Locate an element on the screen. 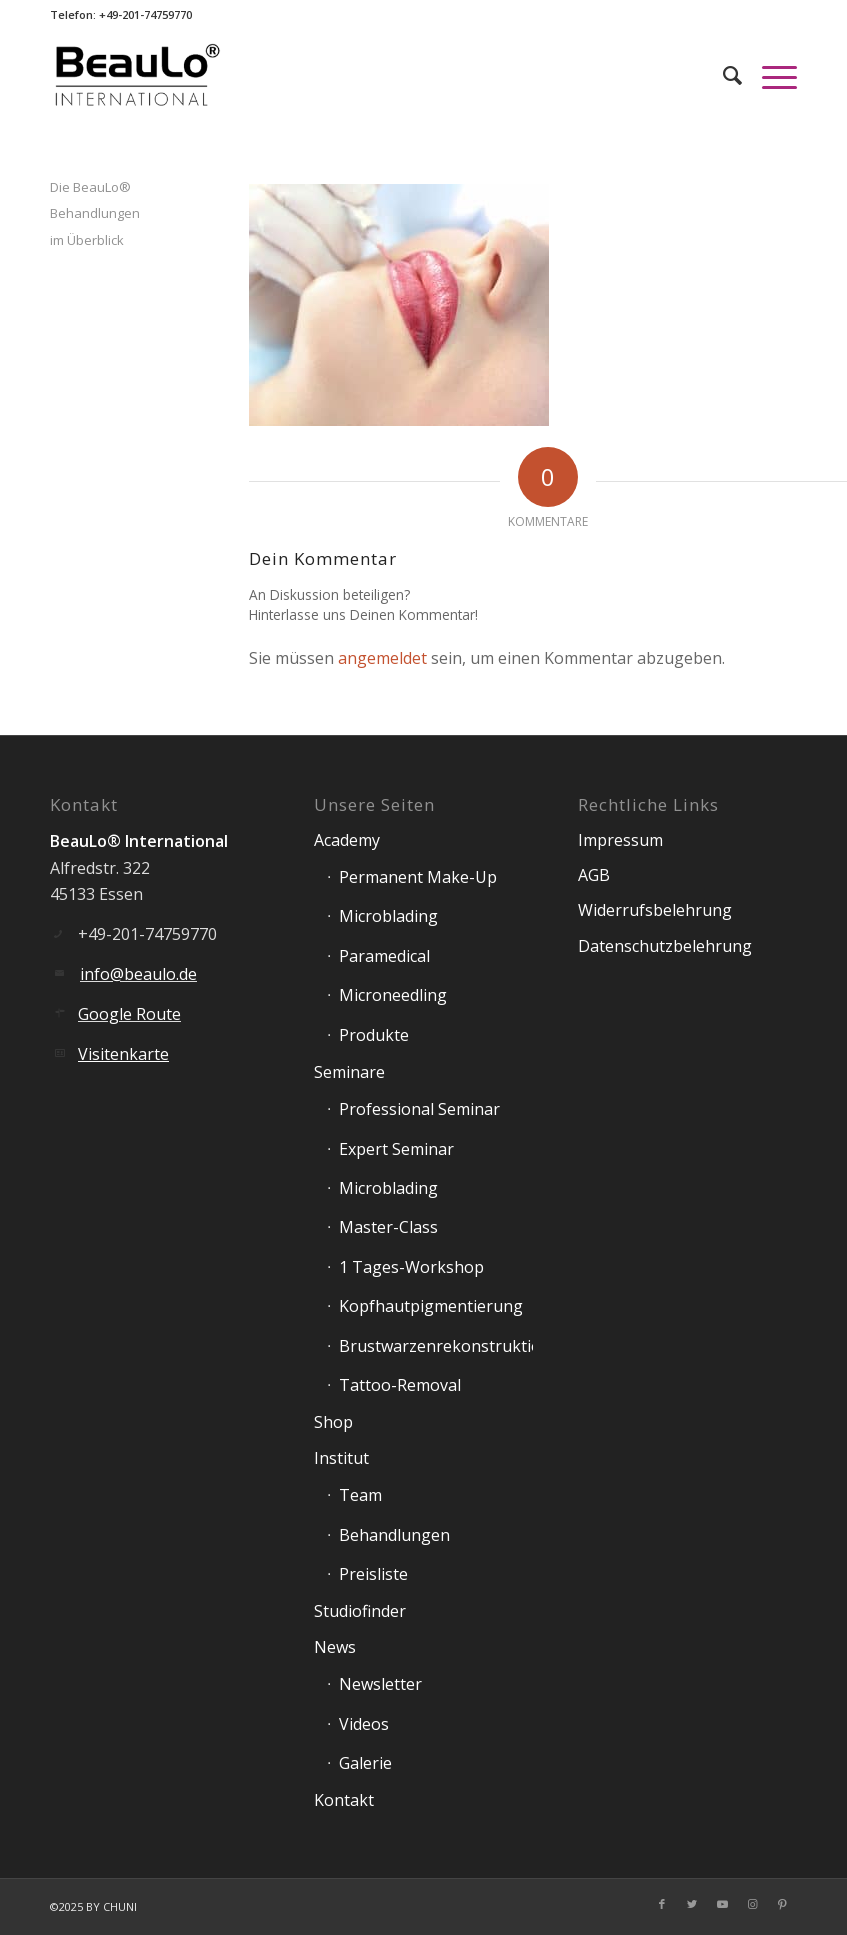  Preisliste is located at coordinates (373, 1574).